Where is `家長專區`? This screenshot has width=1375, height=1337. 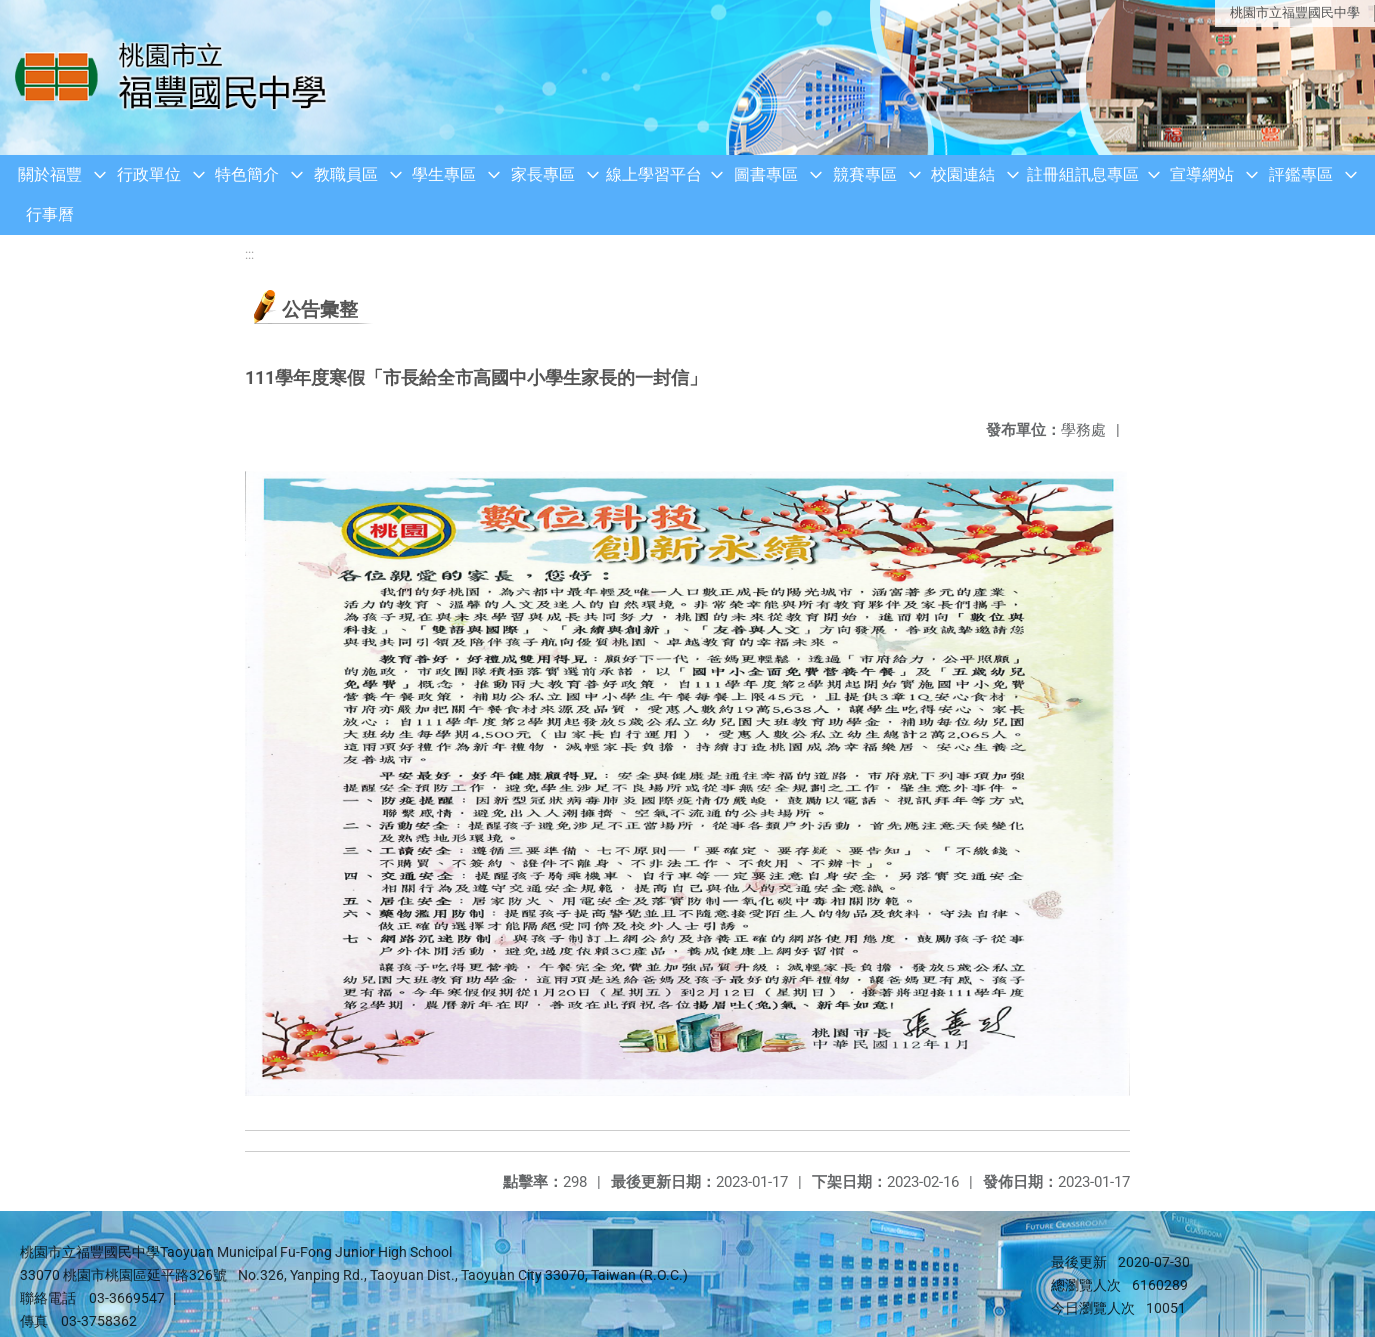
家長專區 is located at coordinates (543, 174).